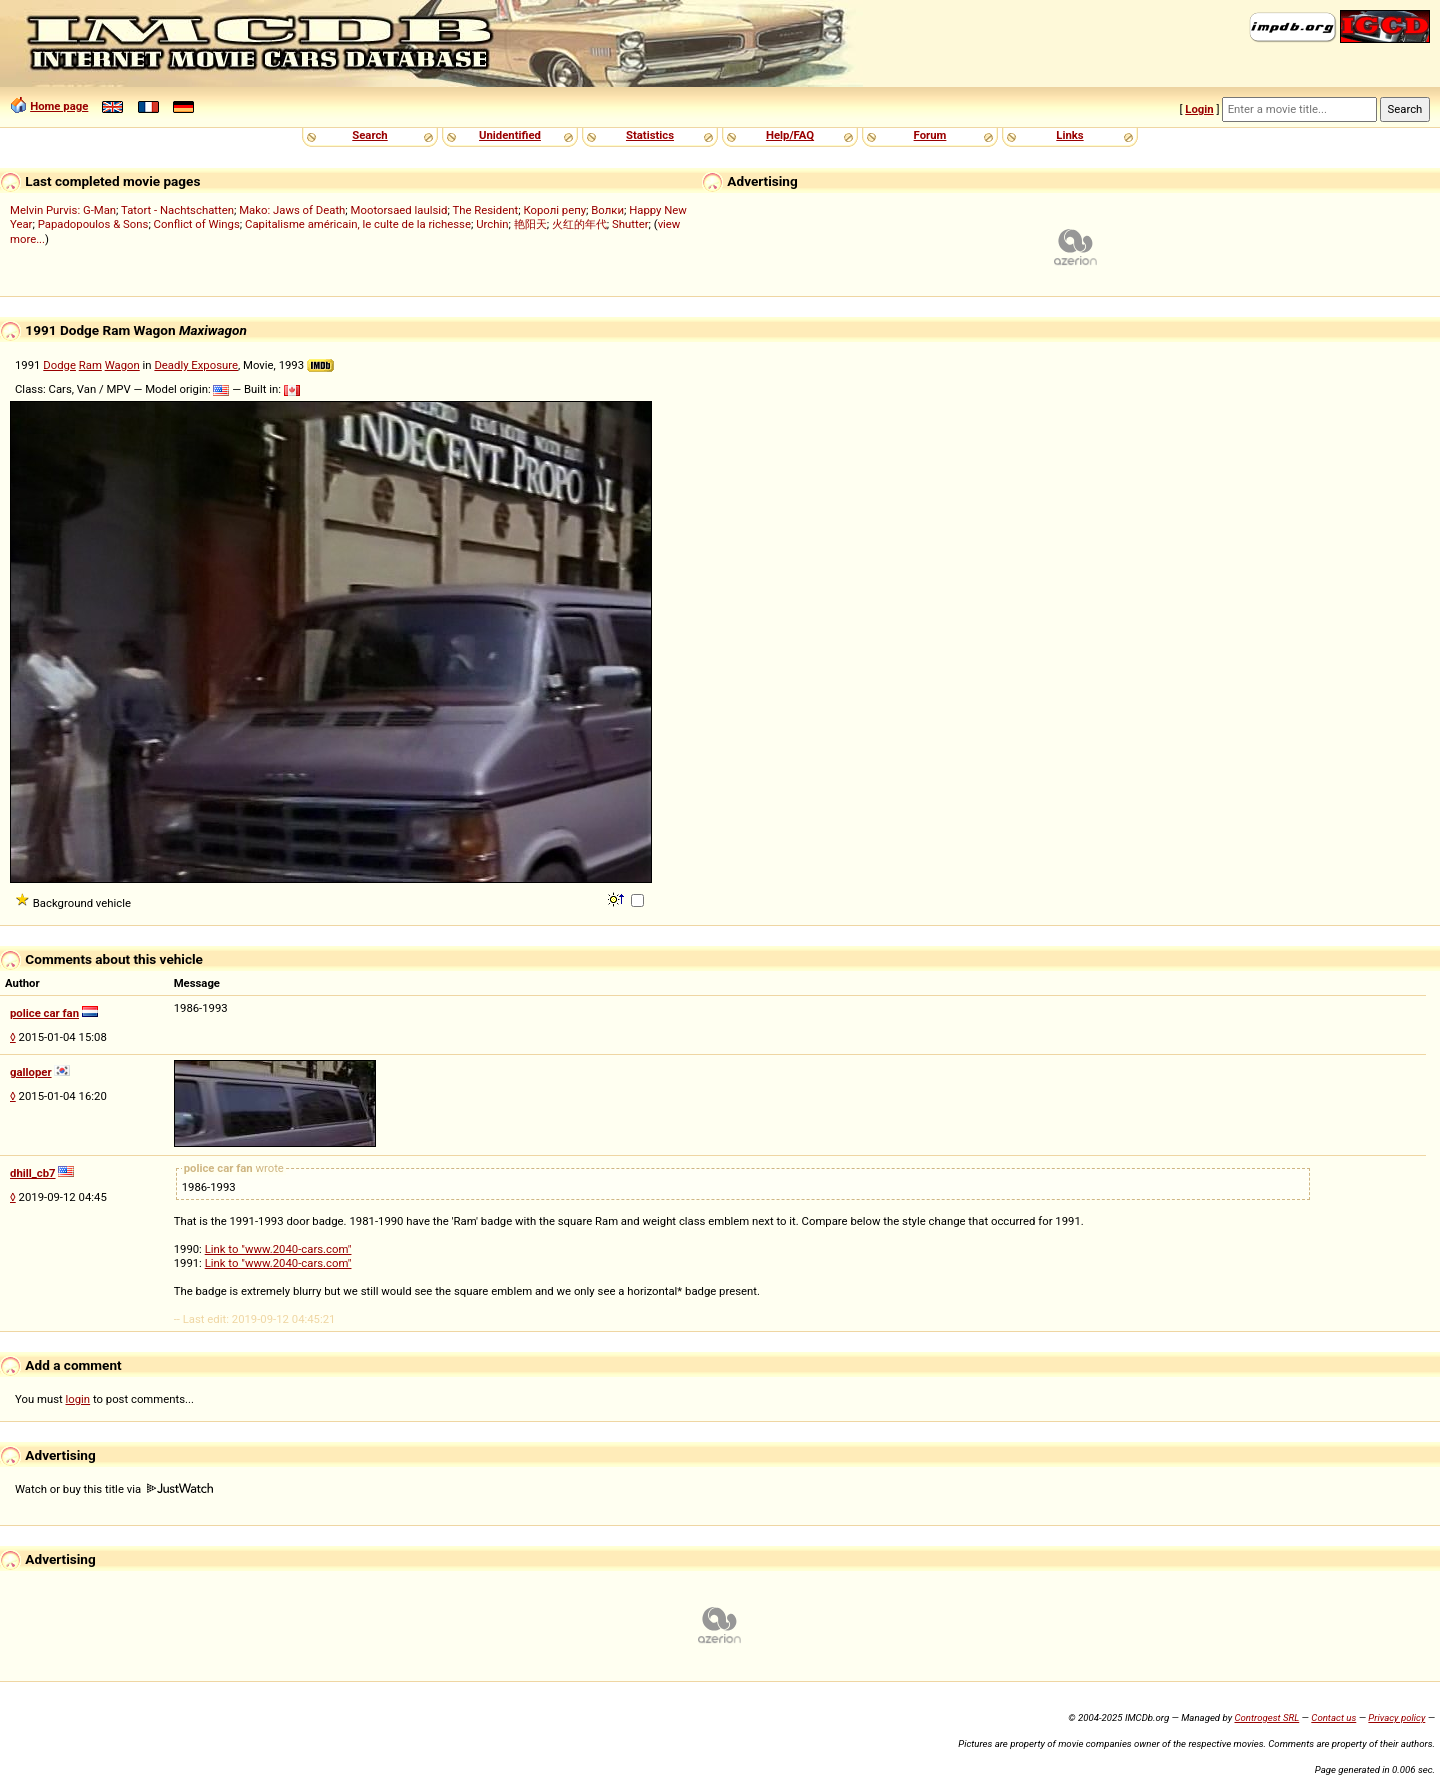 The width and height of the screenshot is (1440, 1780). What do you see at coordinates (59, 106) in the screenshot?
I see `Home page` at bounding box center [59, 106].